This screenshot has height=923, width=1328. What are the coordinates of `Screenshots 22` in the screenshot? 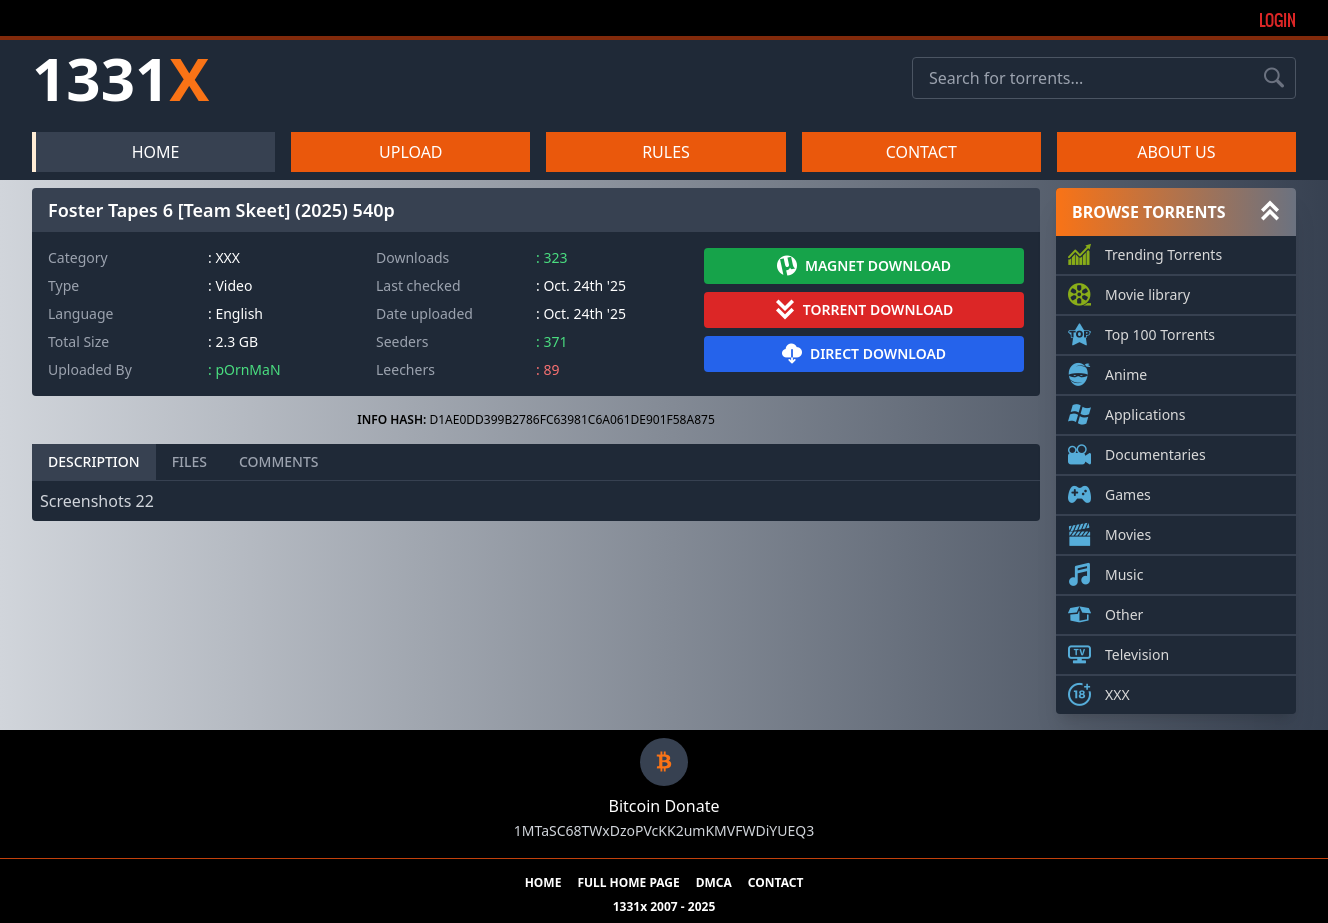 It's located at (97, 501).